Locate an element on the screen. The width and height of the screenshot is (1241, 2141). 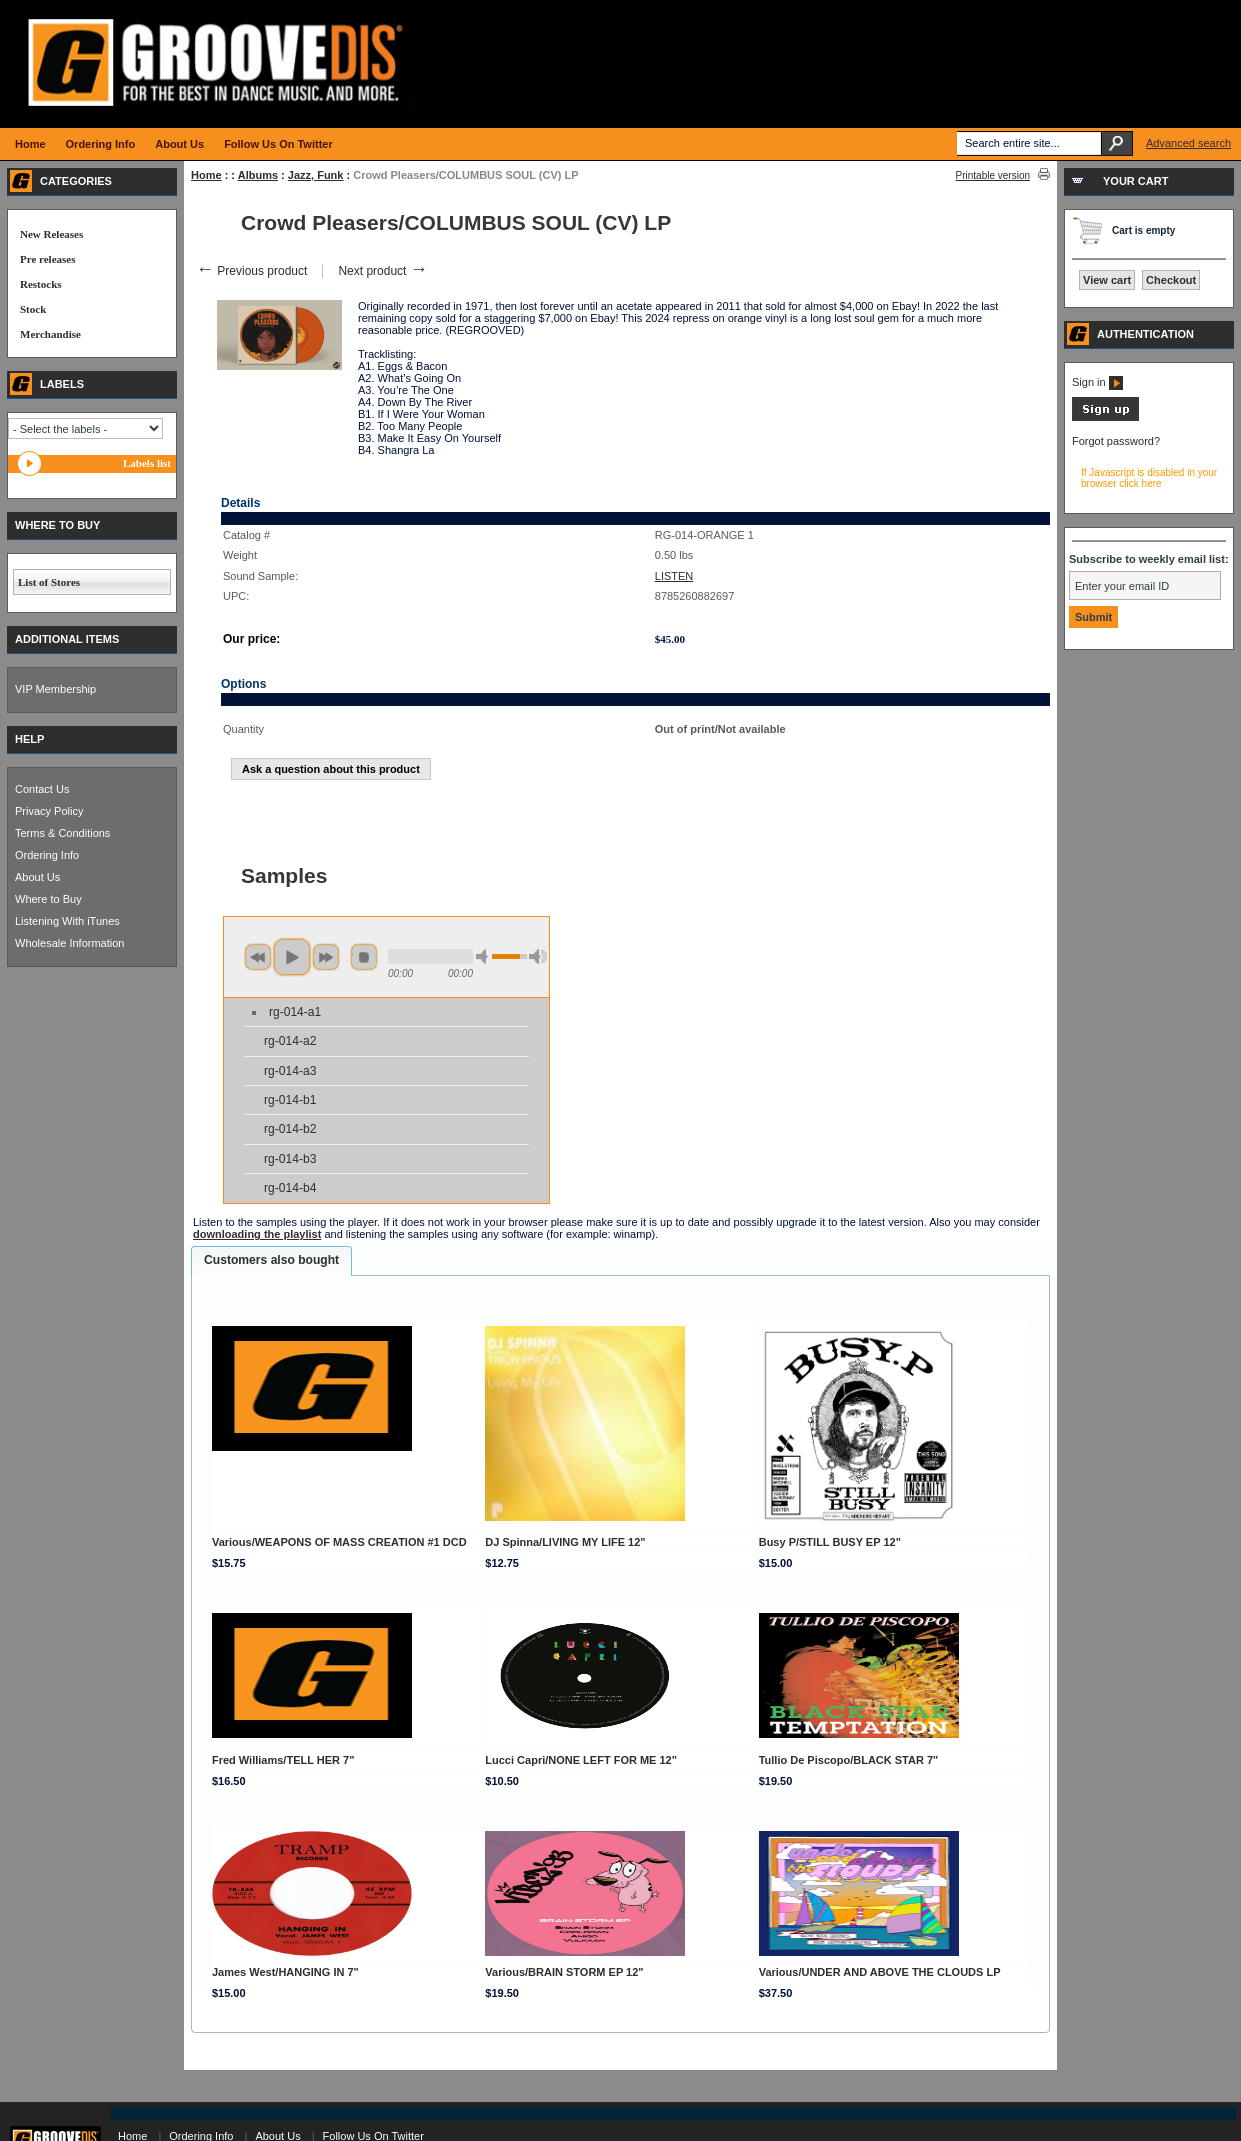
stop is located at coordinates (364, 957).